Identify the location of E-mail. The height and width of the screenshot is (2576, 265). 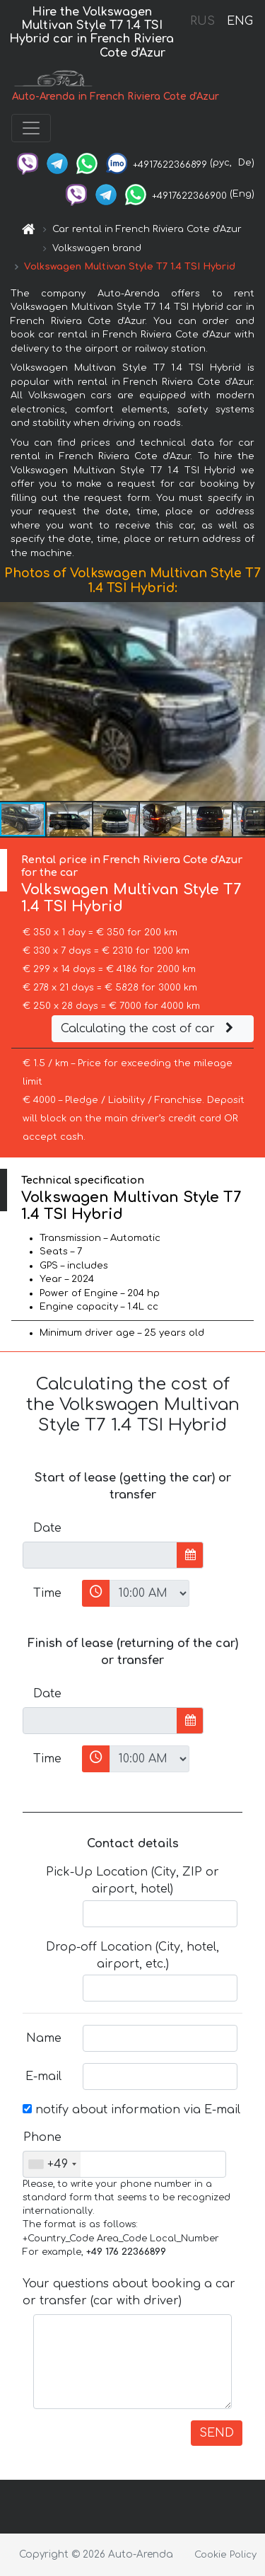
(43, 2076).